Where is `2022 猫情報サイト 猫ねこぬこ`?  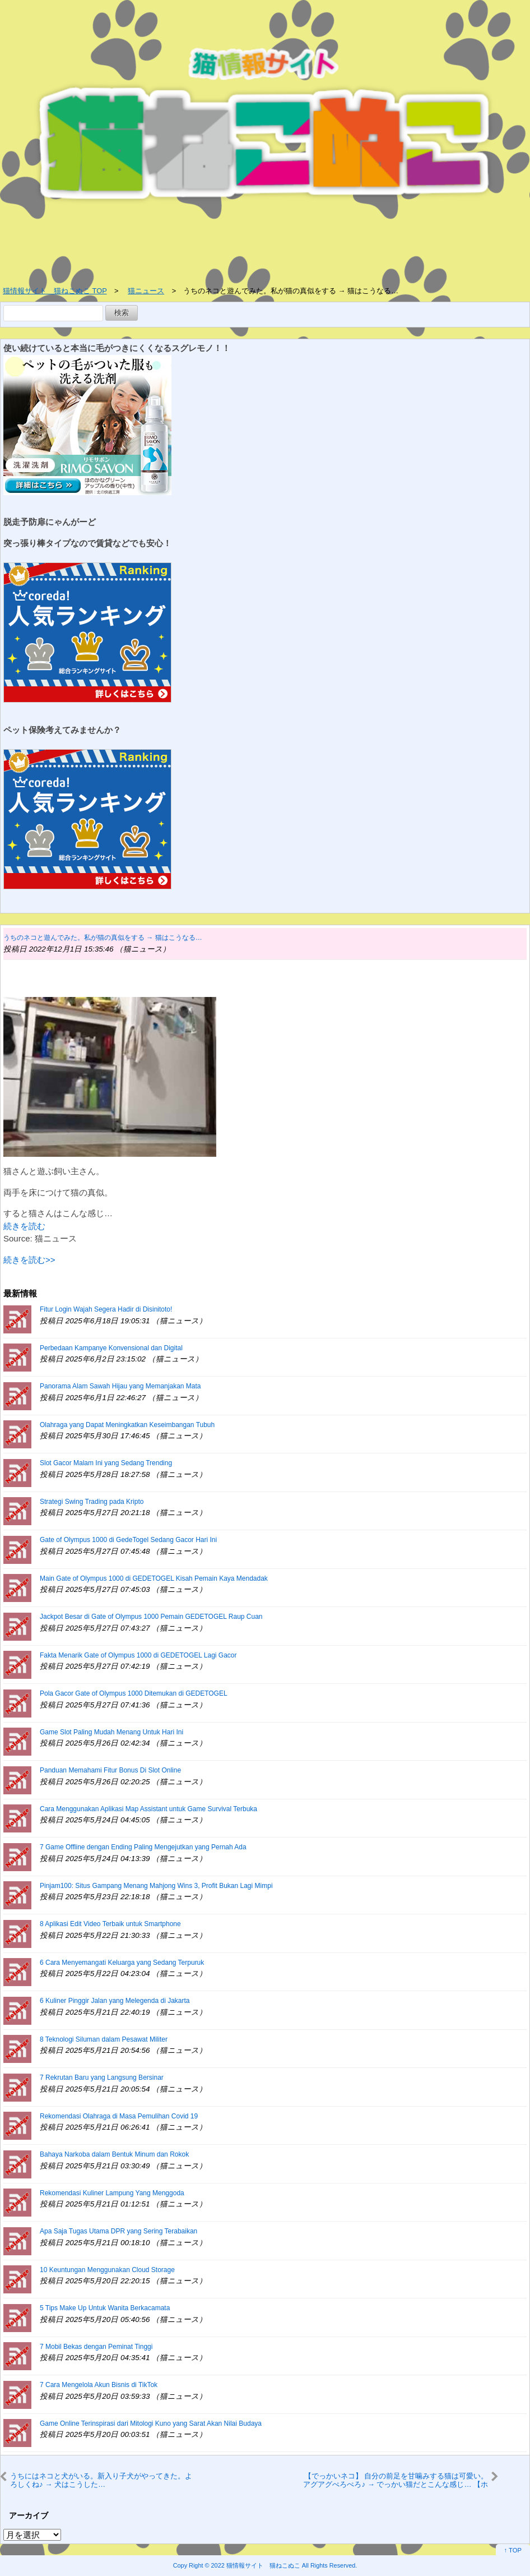
2022 猫情報サイト 猫ねこぬこ is located at coordinates (255, 2565).